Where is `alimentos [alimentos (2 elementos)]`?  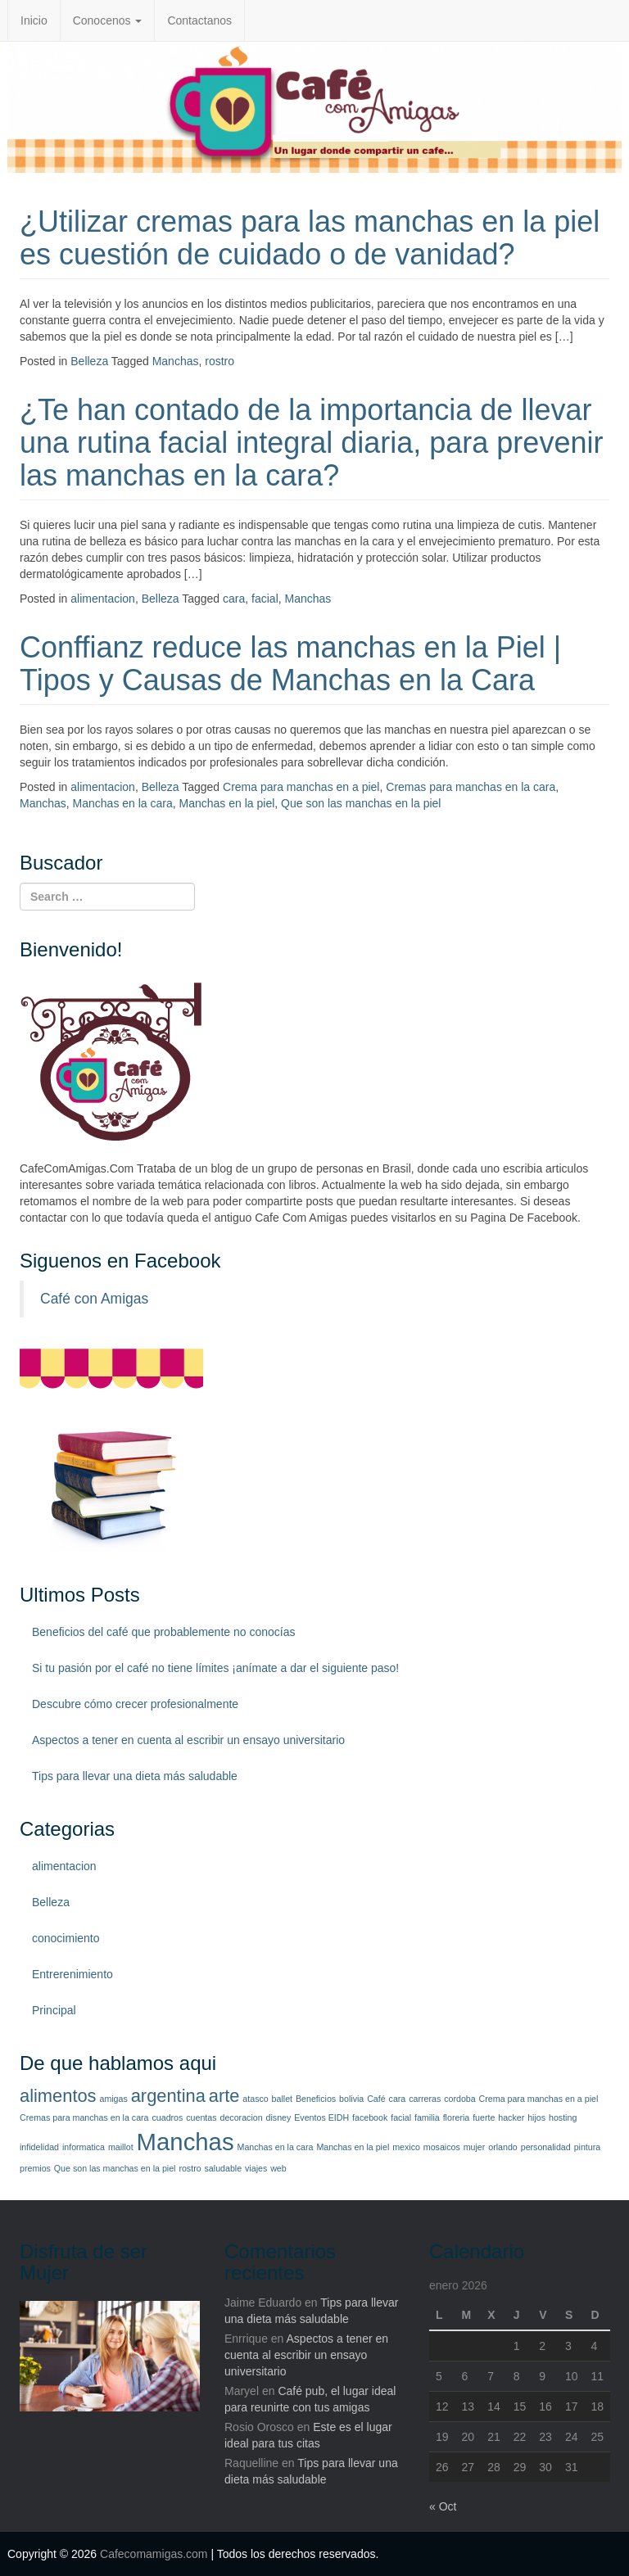
alimentos [alimentos (2 elementos)] is located at coordinates (58, 2096).